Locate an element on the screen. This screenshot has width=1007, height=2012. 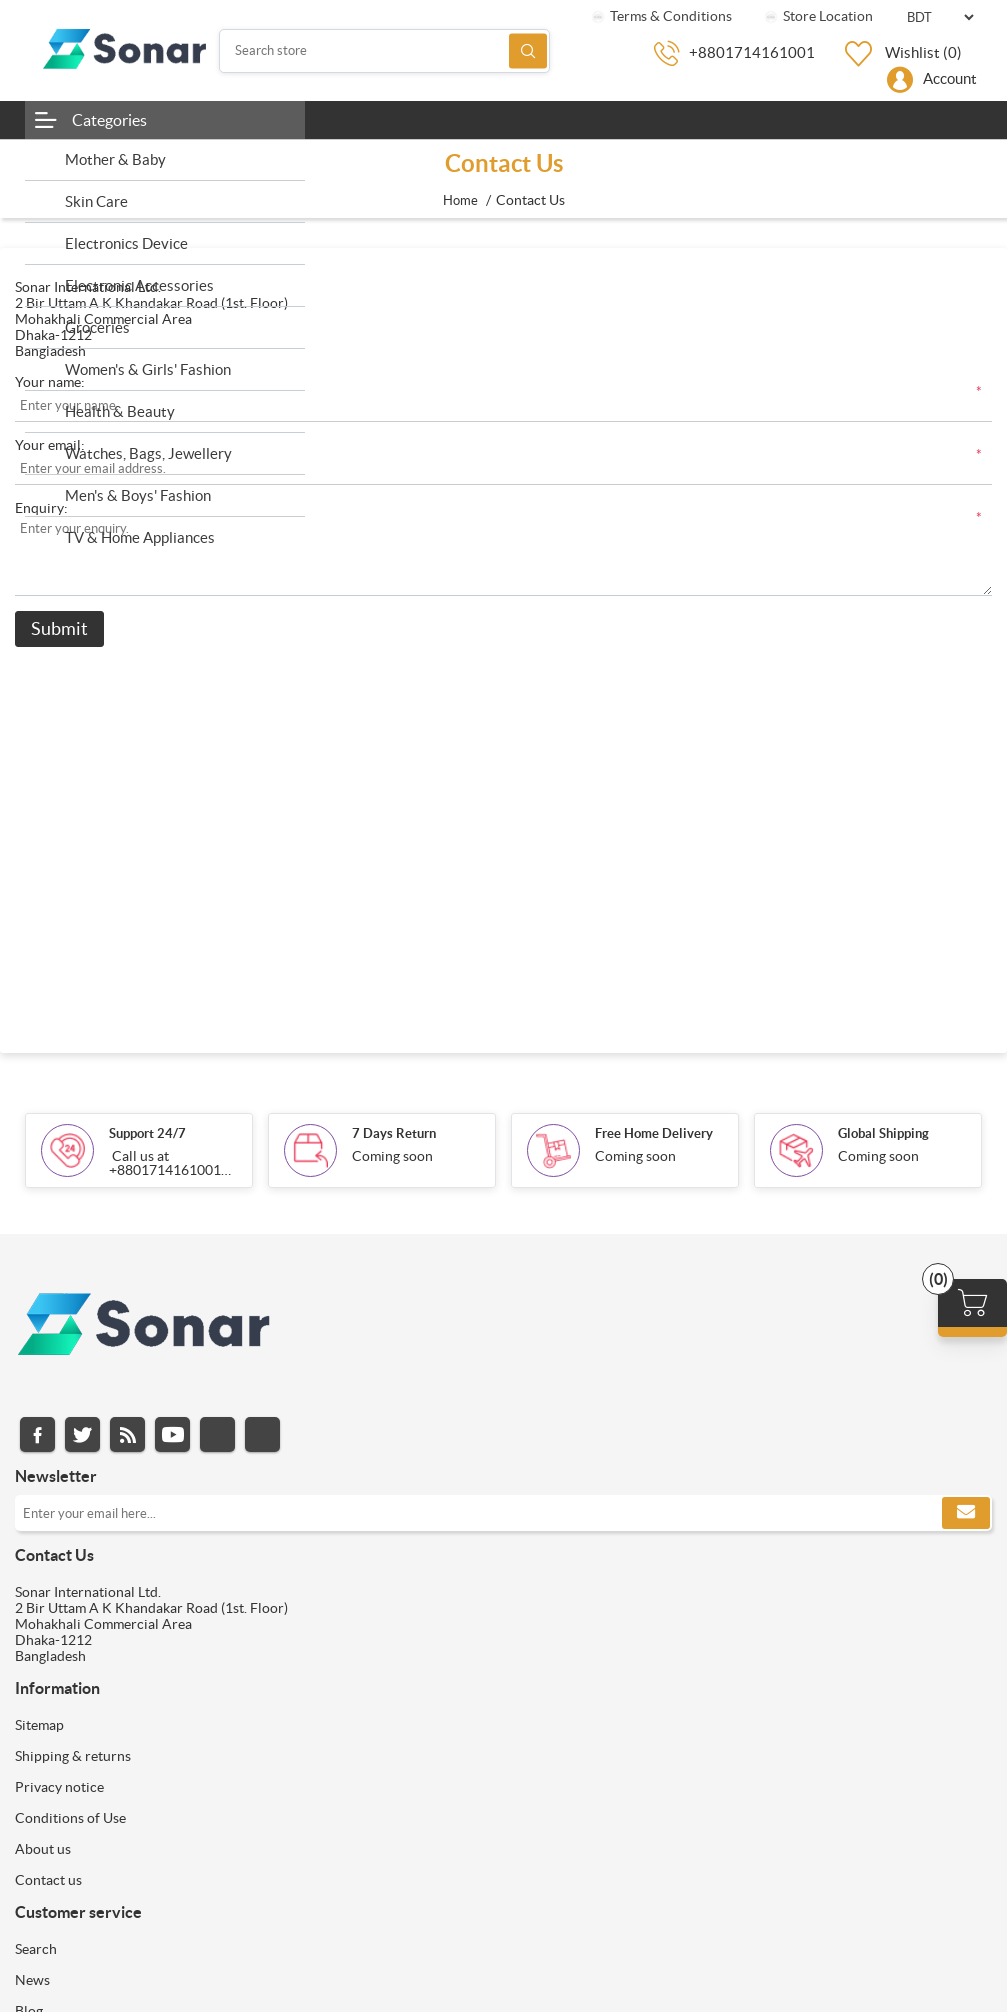
Home is located at coordinates (460, 200).